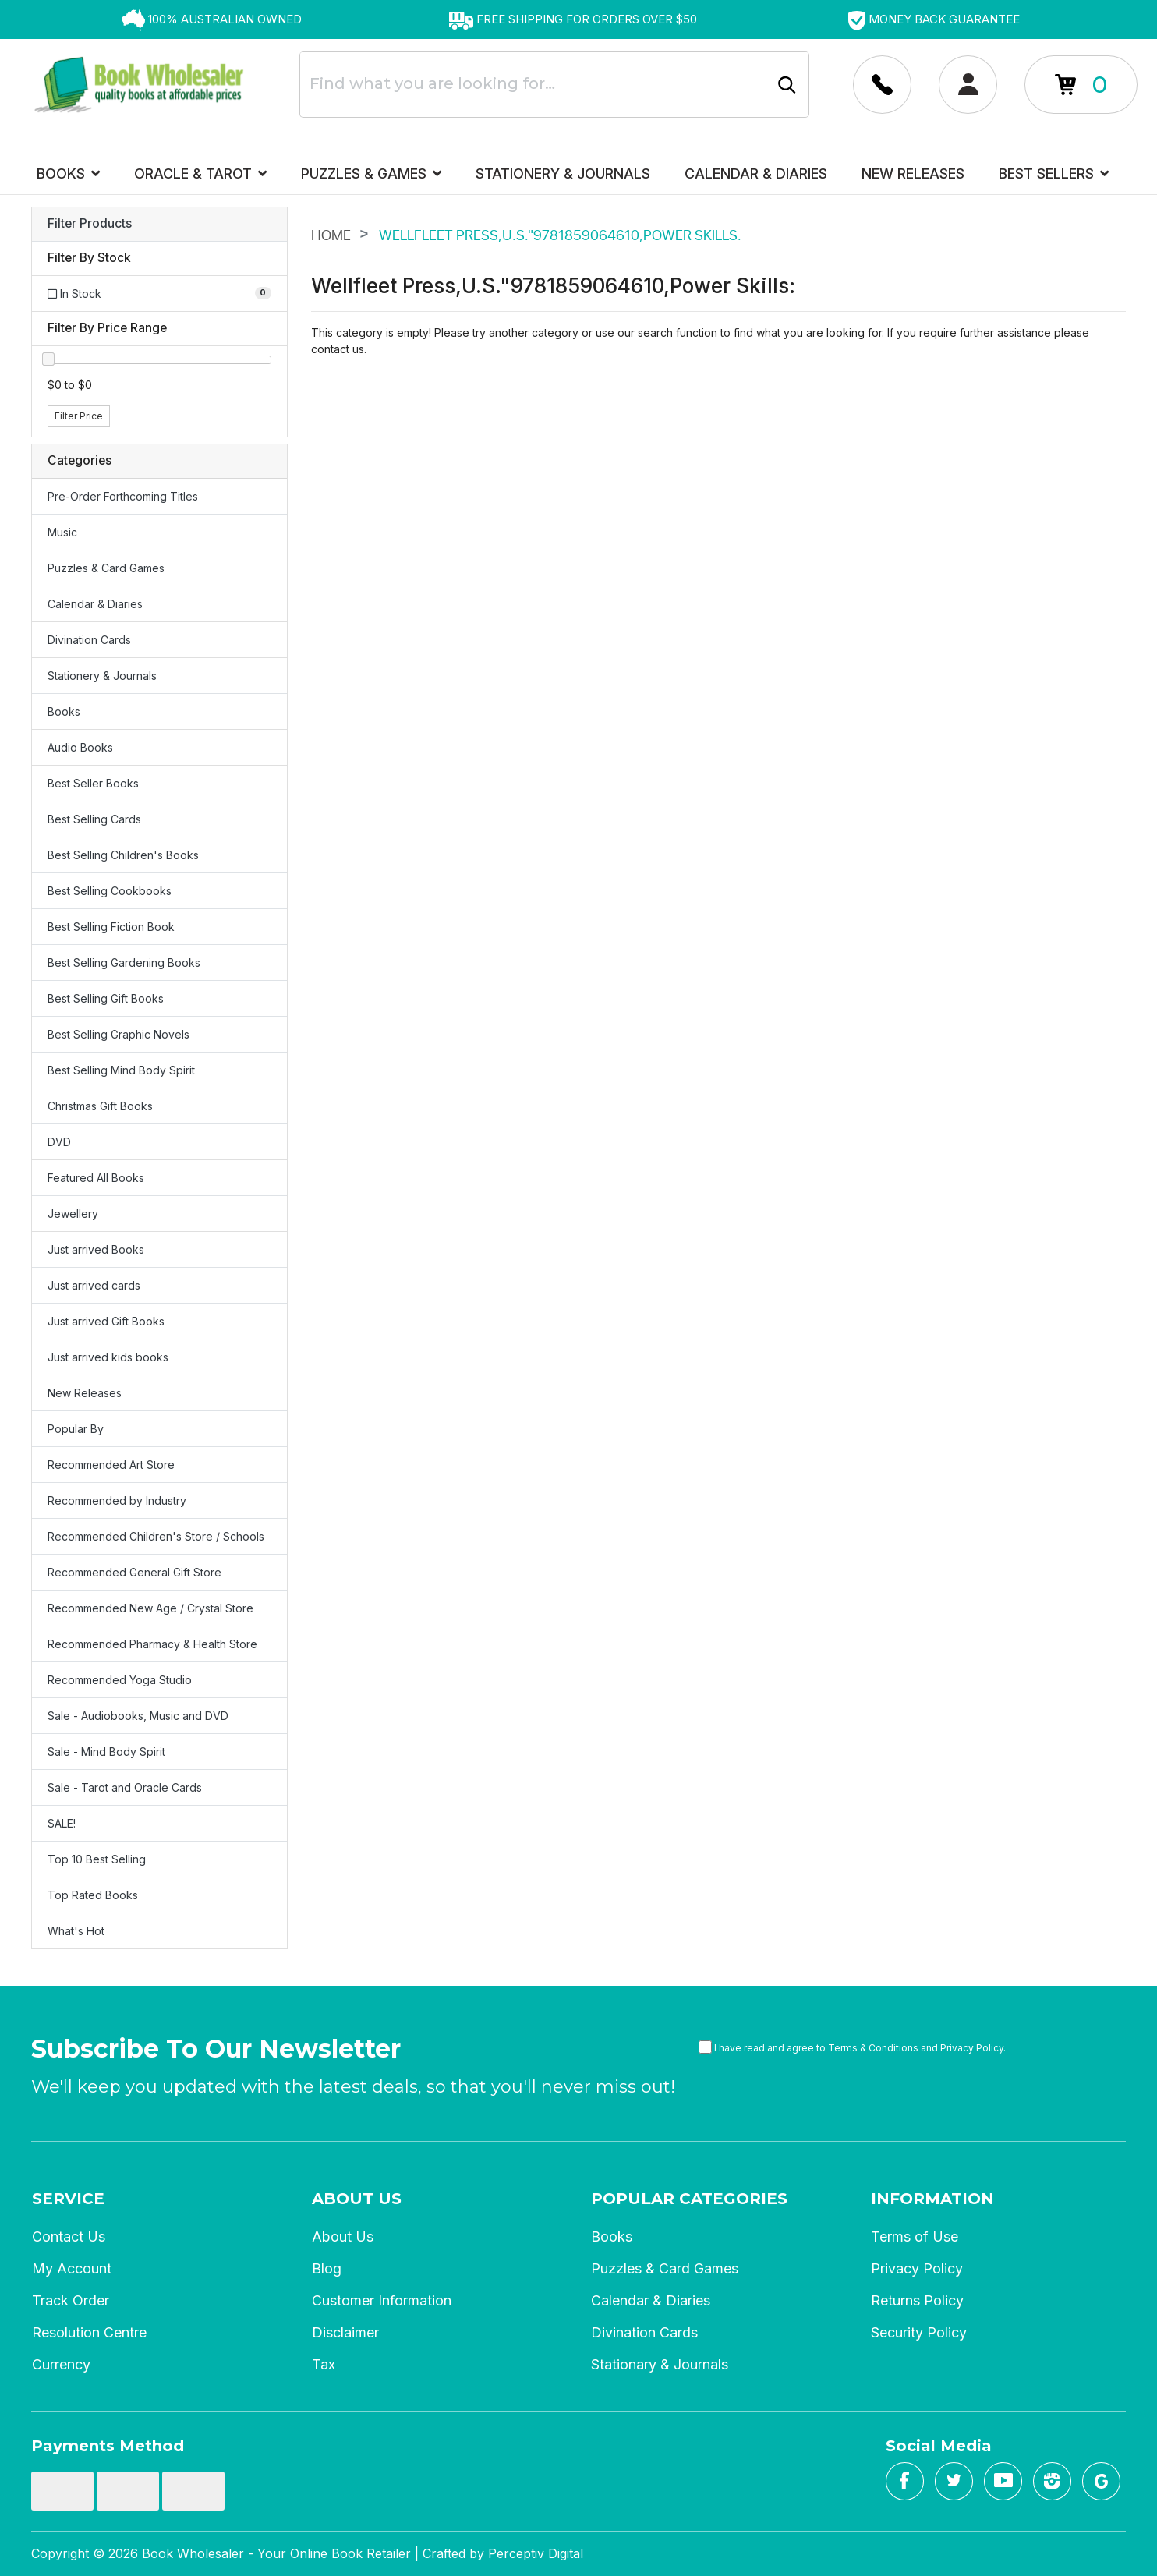  Describe the element at coordinates (96, 1177) in the screenshot. I see `Featured All Books` at that location.